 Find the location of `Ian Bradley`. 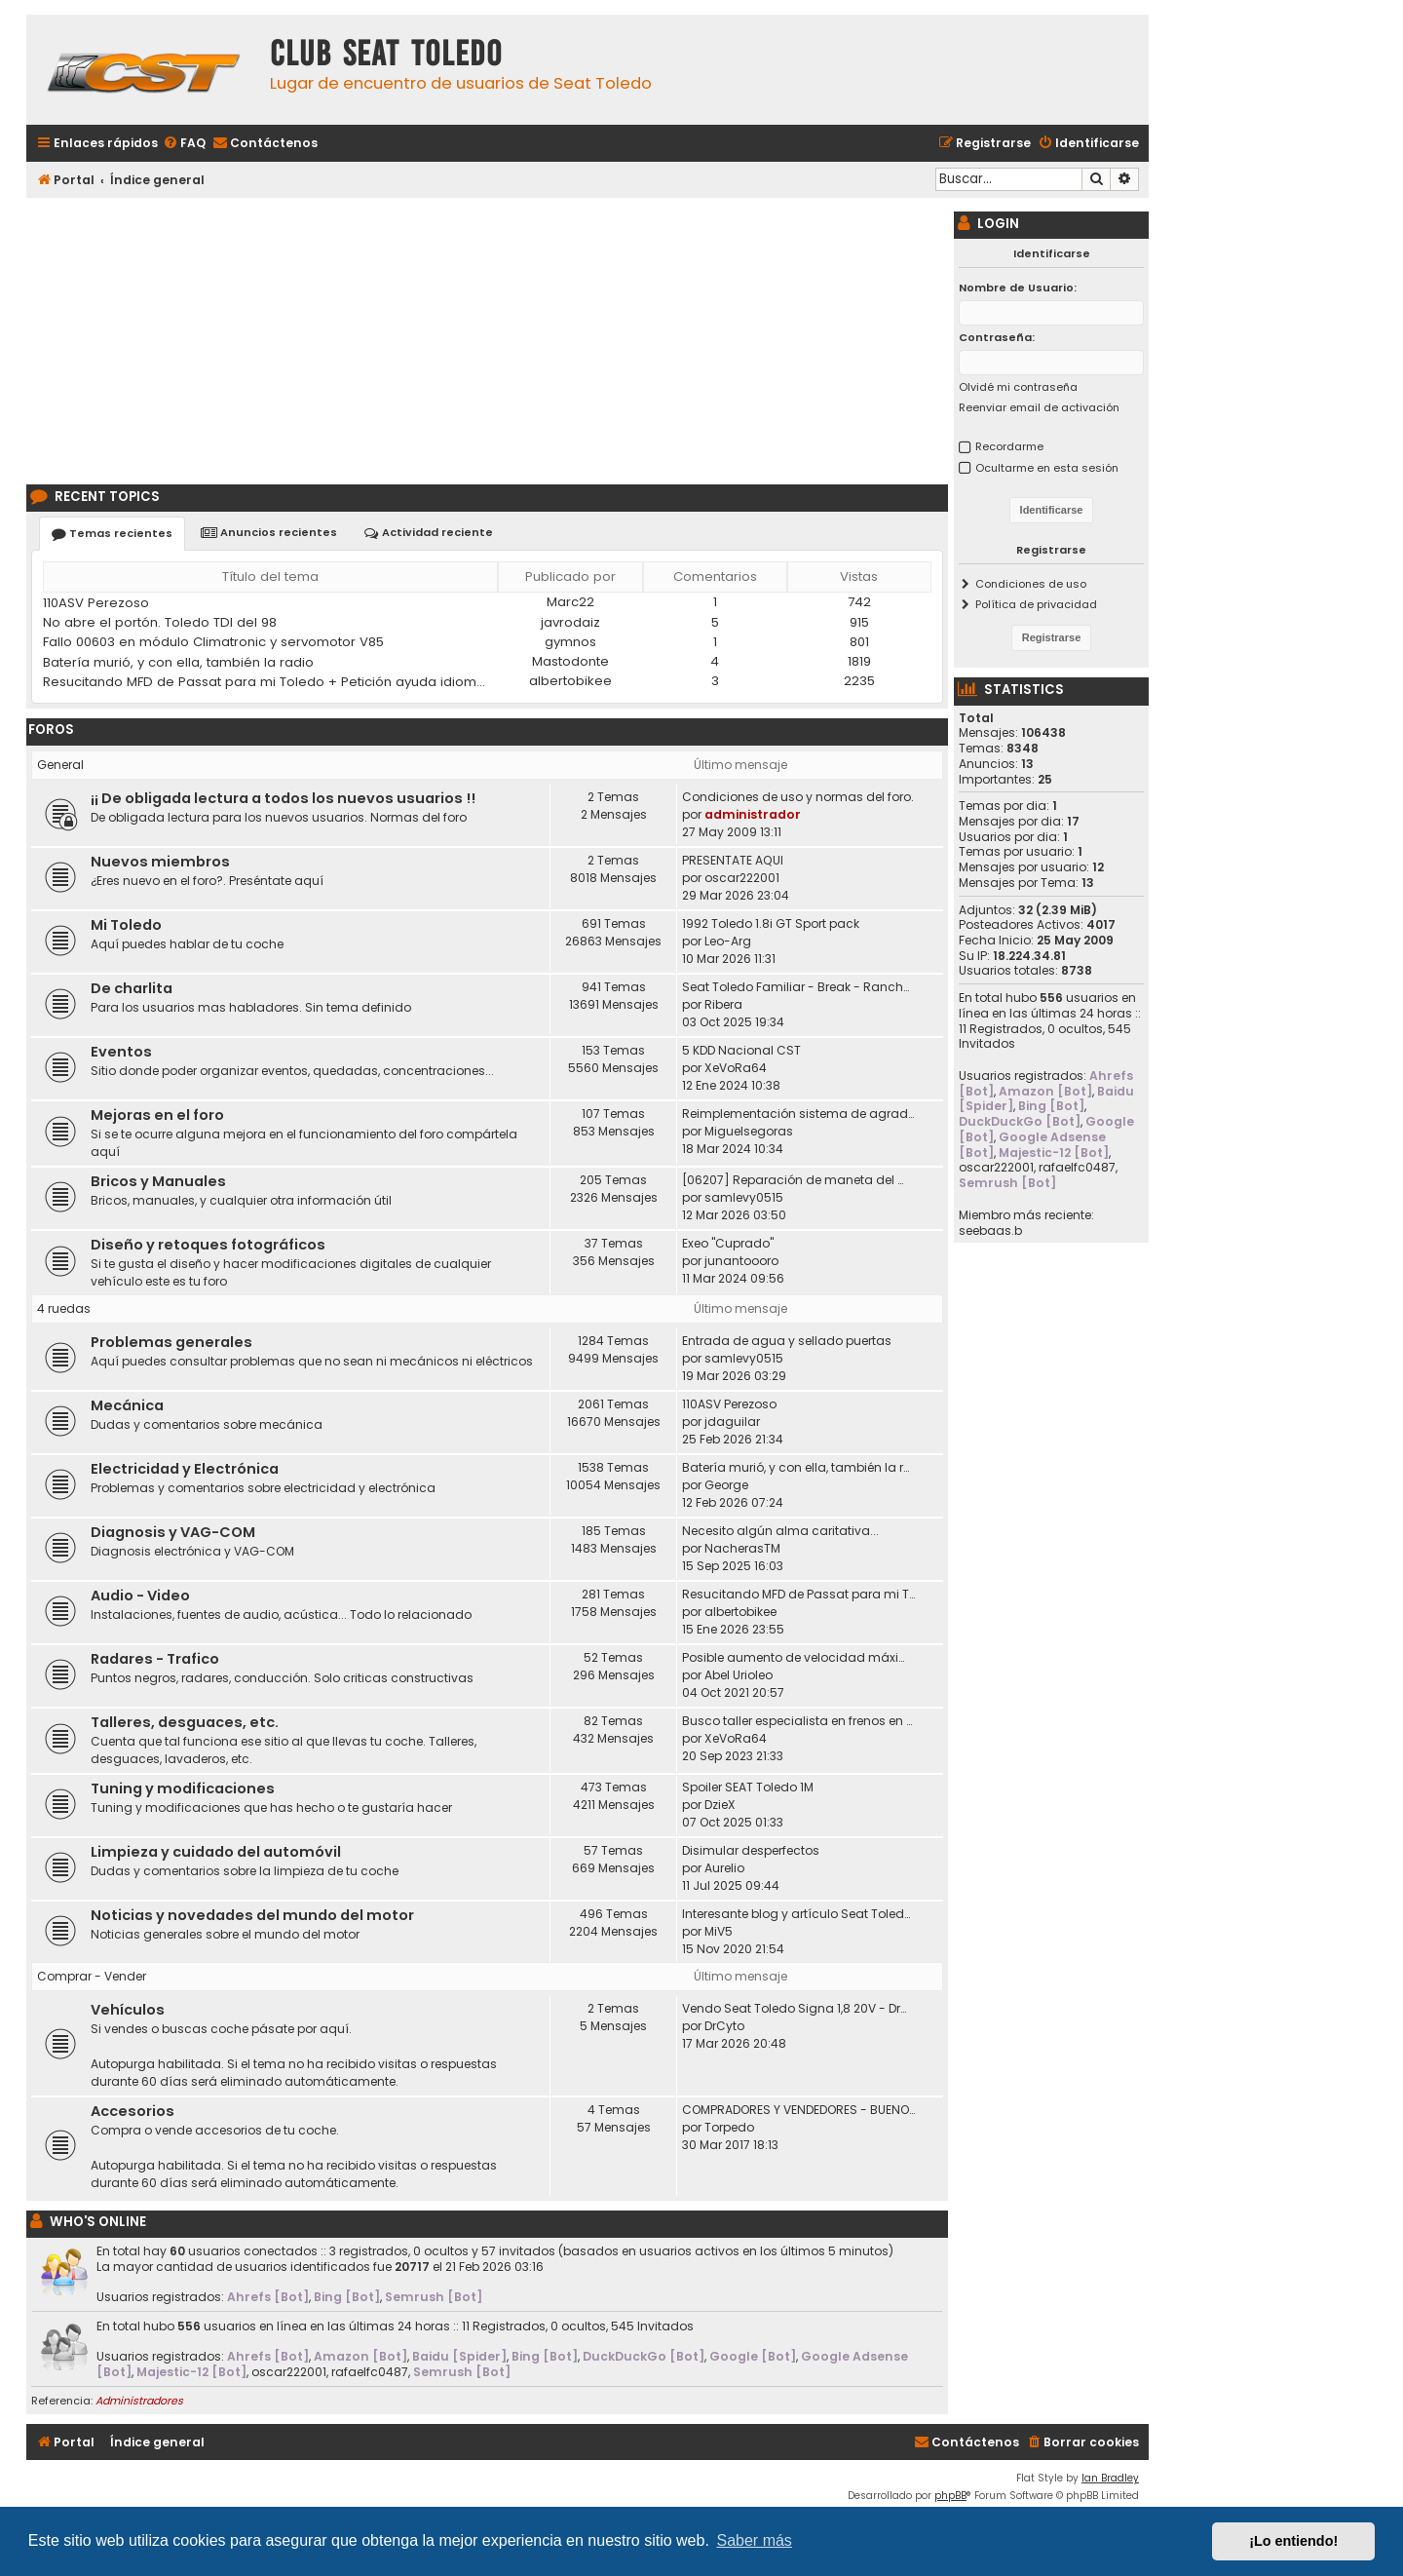

Ian Bradley is located at coordinates (1110, 2478).